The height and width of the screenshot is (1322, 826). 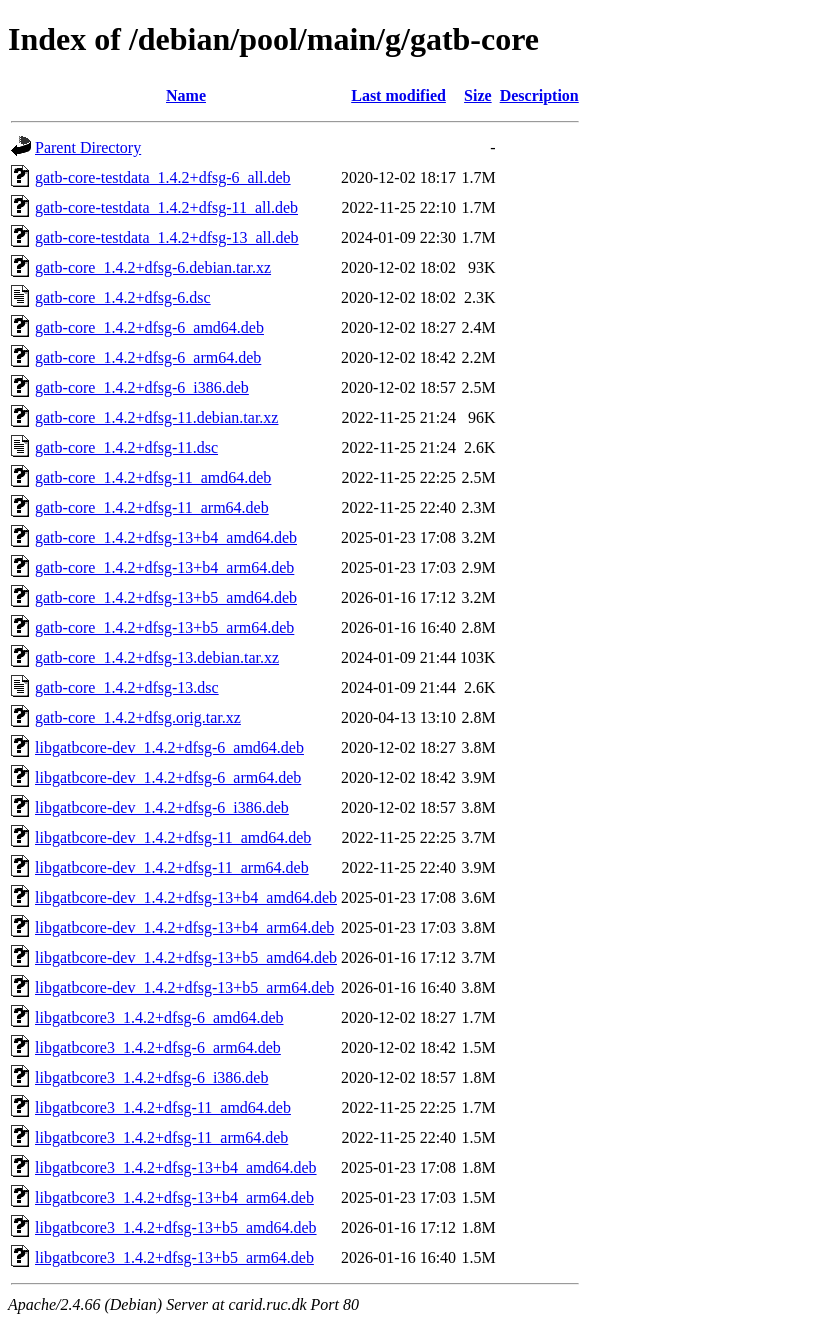 What do you see at coordinates (166, 597) in the screenshot?
I see `gatb-core_1.4.2+dfsg-13+b5_amd64.deb` at bounding box center [166, 597].